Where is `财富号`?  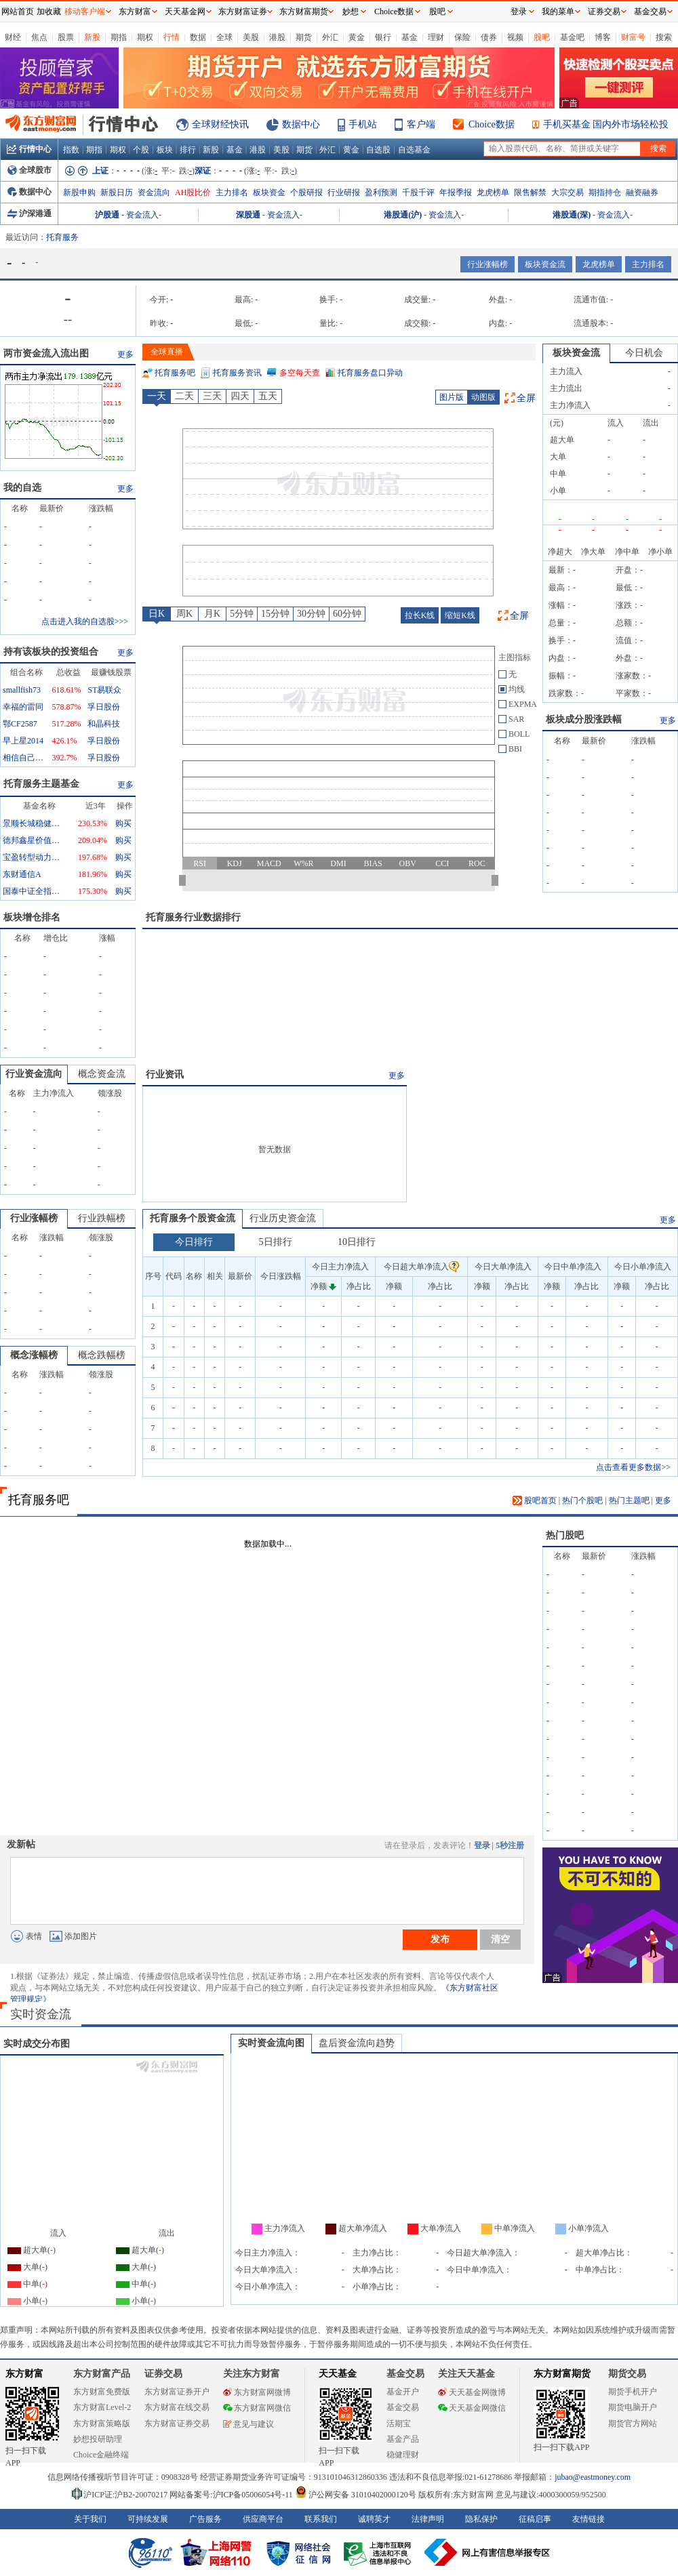
财富号 is located at coordinates (633, 37).